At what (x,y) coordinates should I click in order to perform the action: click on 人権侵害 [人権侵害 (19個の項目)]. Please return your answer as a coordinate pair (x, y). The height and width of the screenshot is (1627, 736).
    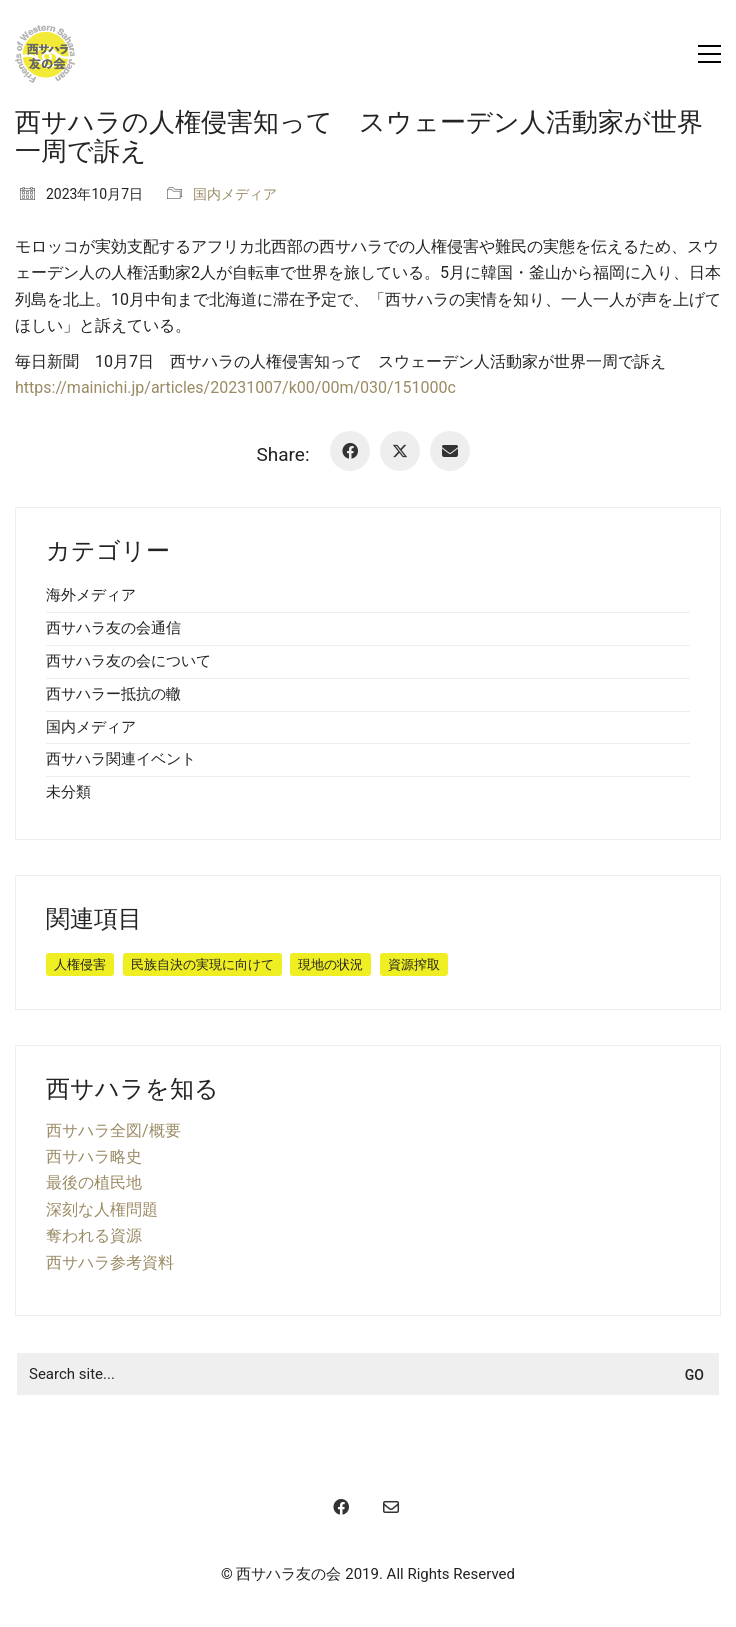
    Looking at the image, I should click on (80, 964).